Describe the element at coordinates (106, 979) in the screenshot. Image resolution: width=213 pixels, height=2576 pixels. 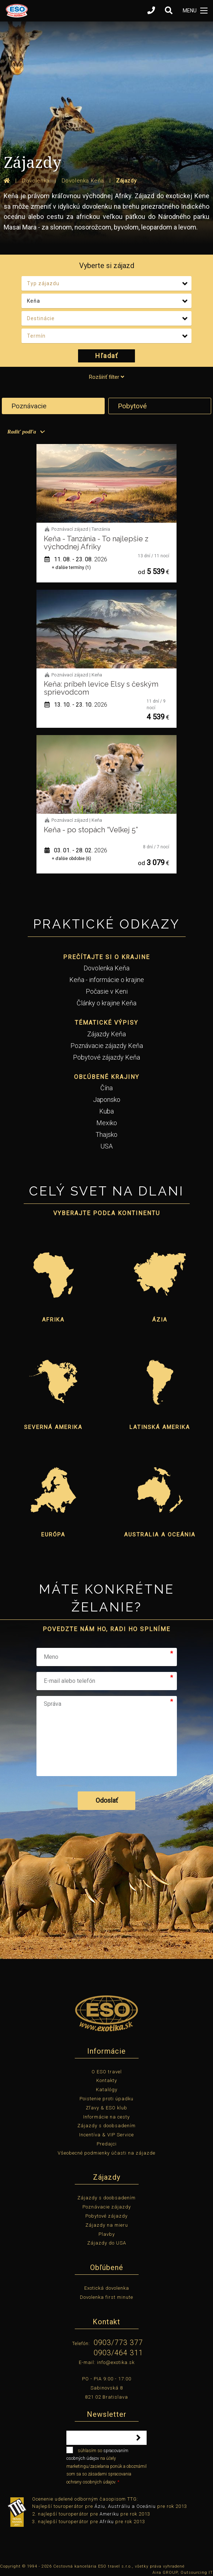
I see `Keňa - informácie o krajine` at that location.